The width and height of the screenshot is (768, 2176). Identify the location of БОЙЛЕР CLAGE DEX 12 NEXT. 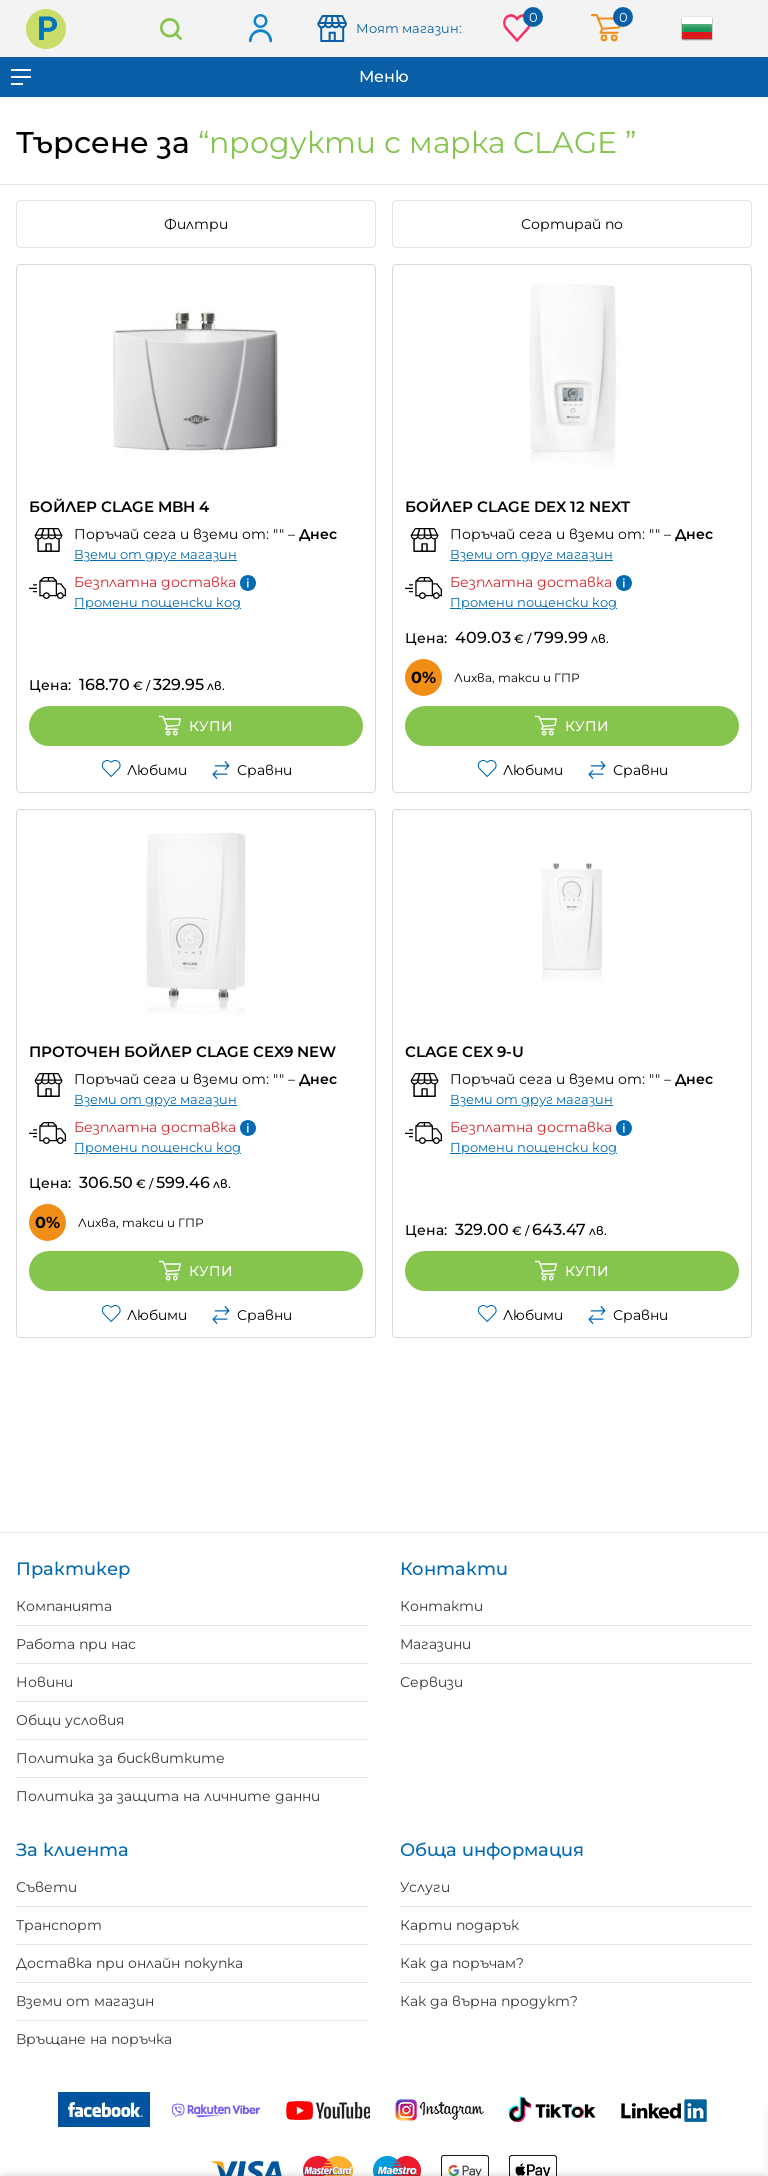
(517, 506).